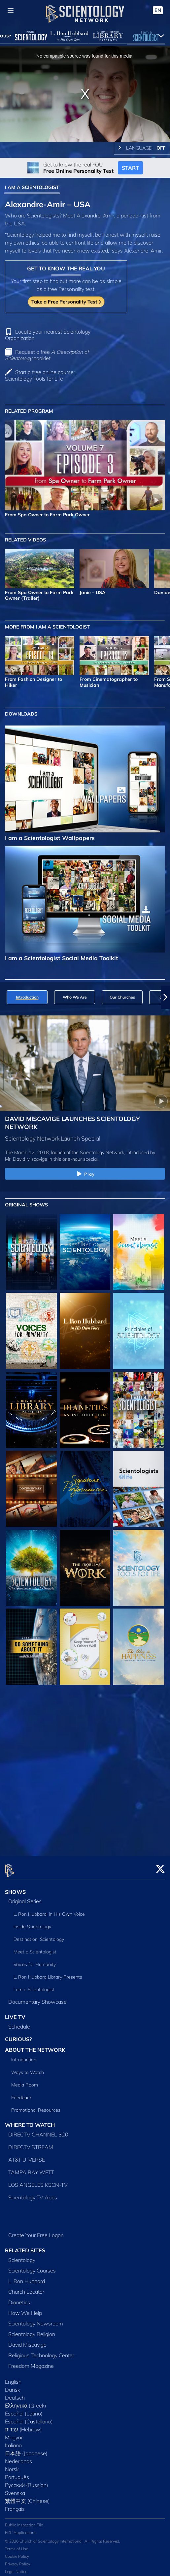  I want to click on WHERE TO WATCH, so click(30, 2121).